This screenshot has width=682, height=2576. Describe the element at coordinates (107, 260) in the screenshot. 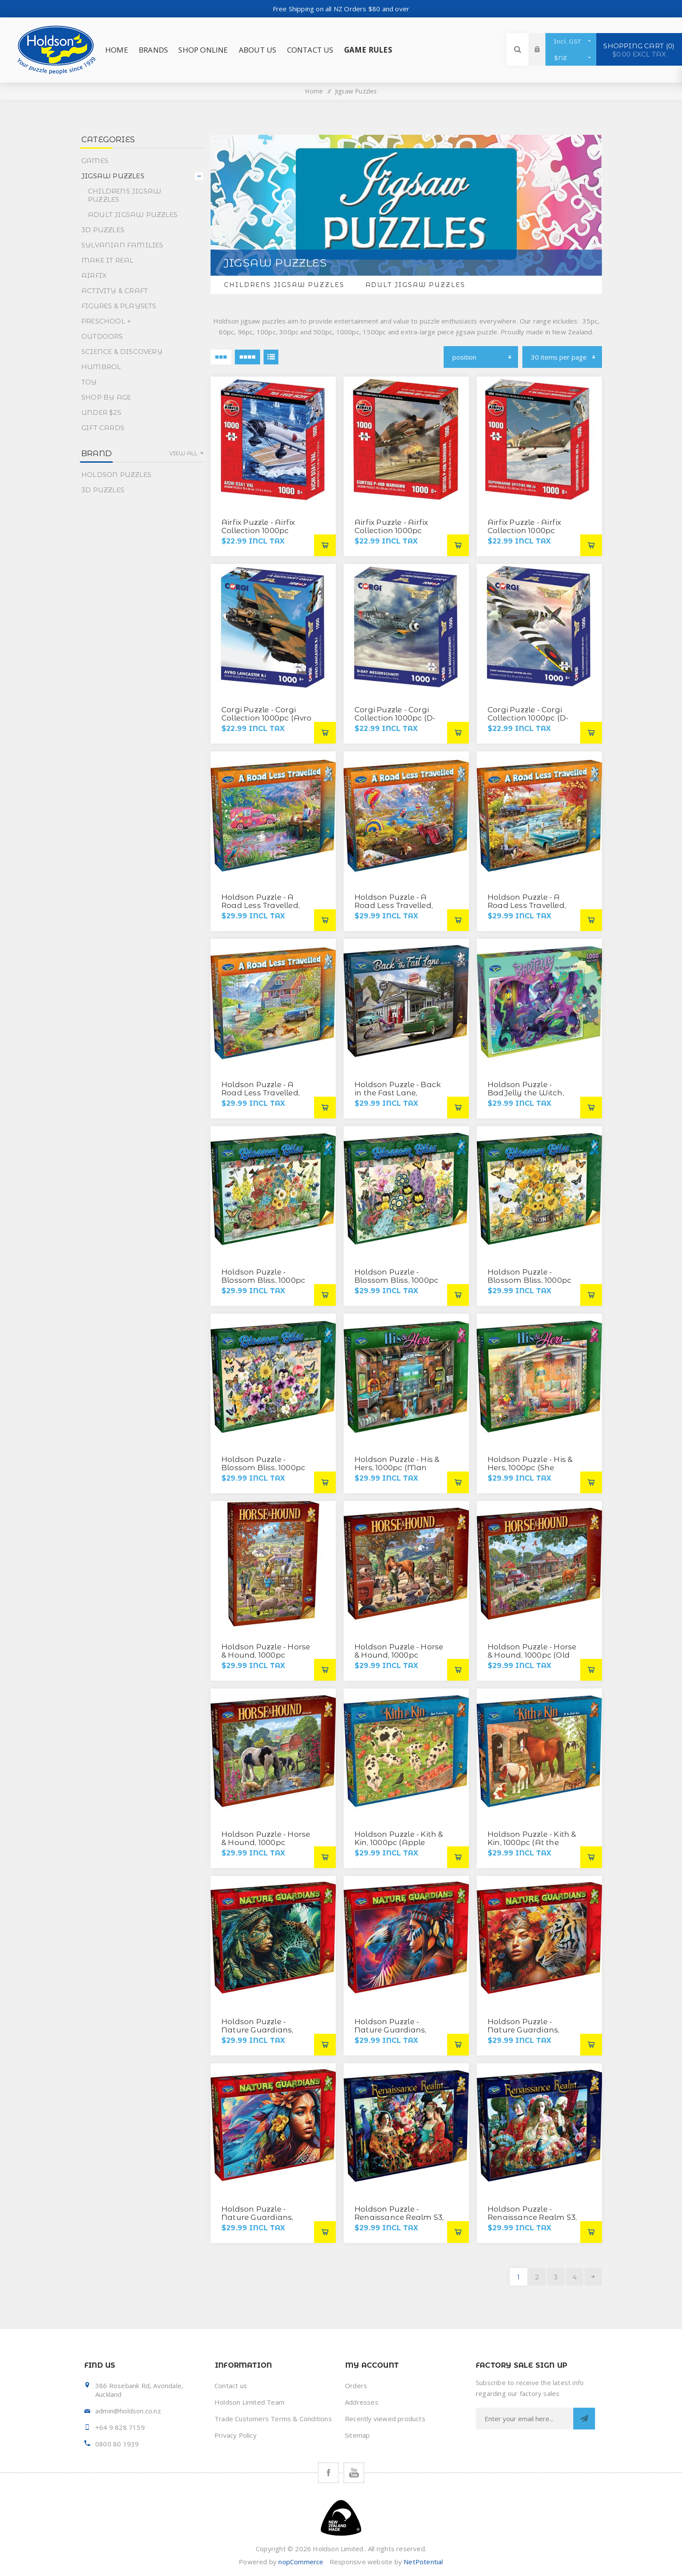

I see `Make It Real` at that location.